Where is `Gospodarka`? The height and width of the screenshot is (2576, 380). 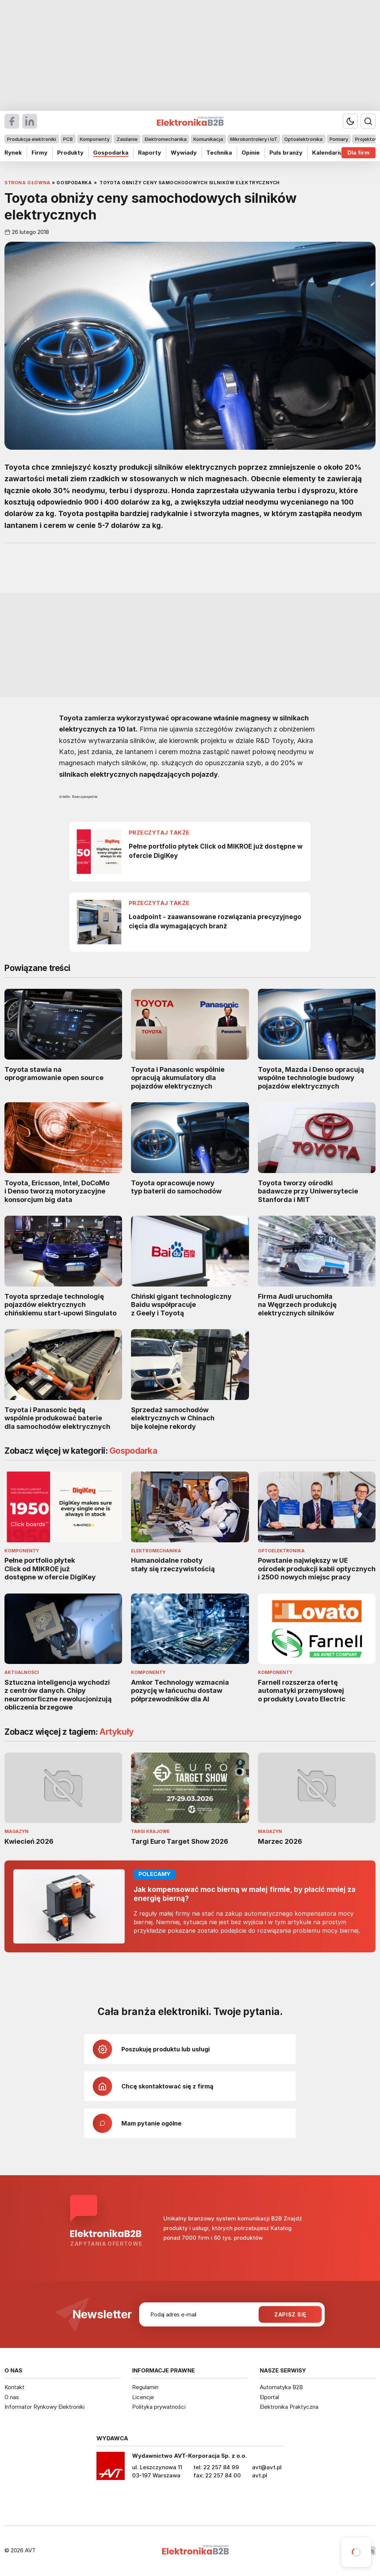
Gospodarka is located at coordinates (110, 152).